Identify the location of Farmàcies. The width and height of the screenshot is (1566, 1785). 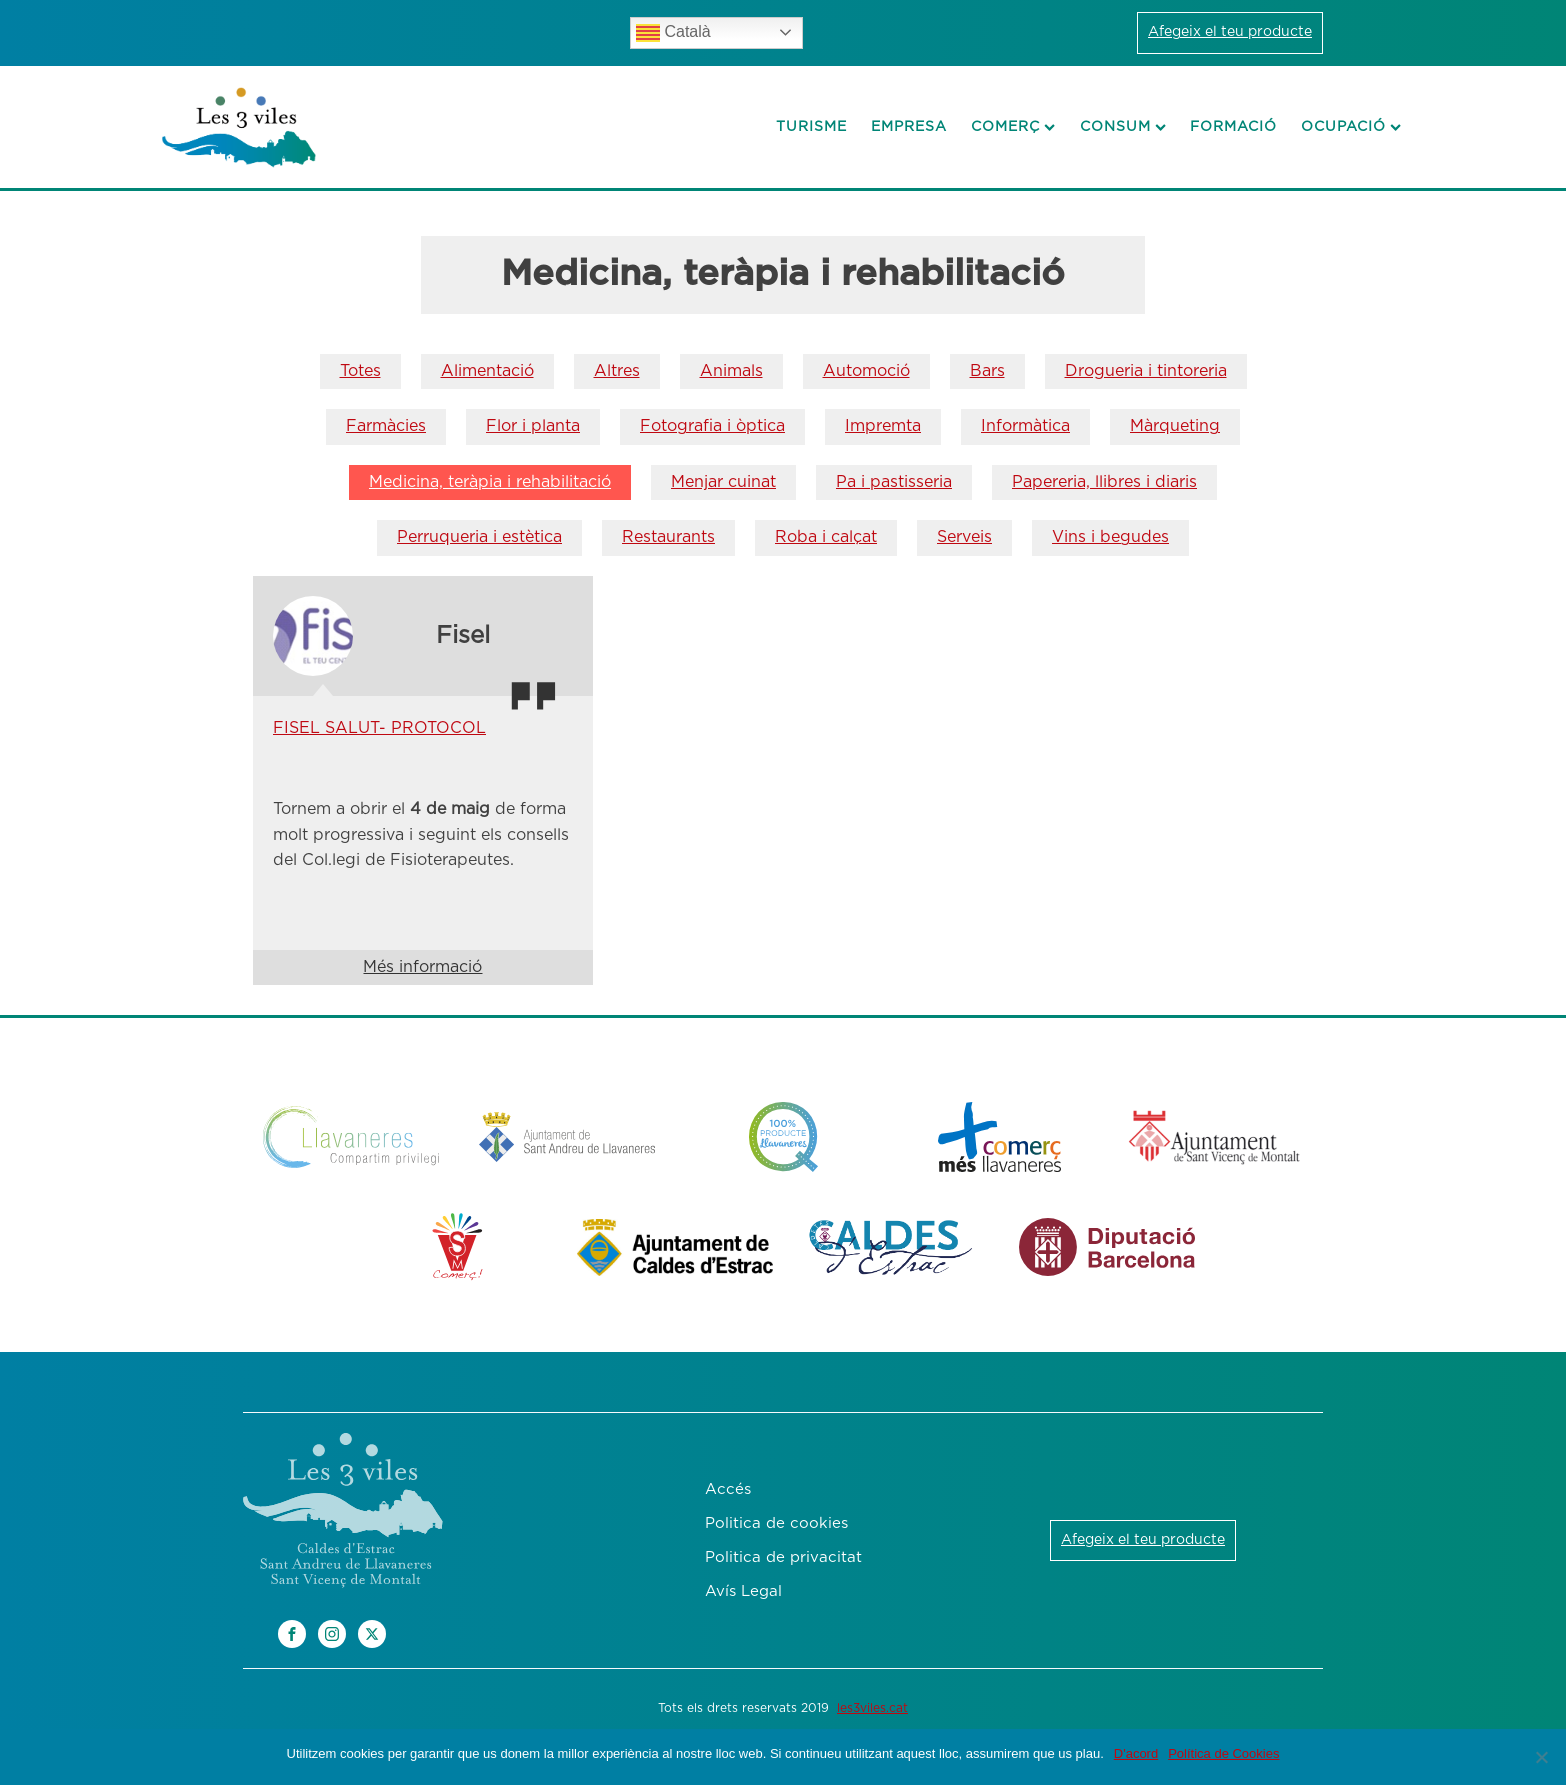
(386, 426).